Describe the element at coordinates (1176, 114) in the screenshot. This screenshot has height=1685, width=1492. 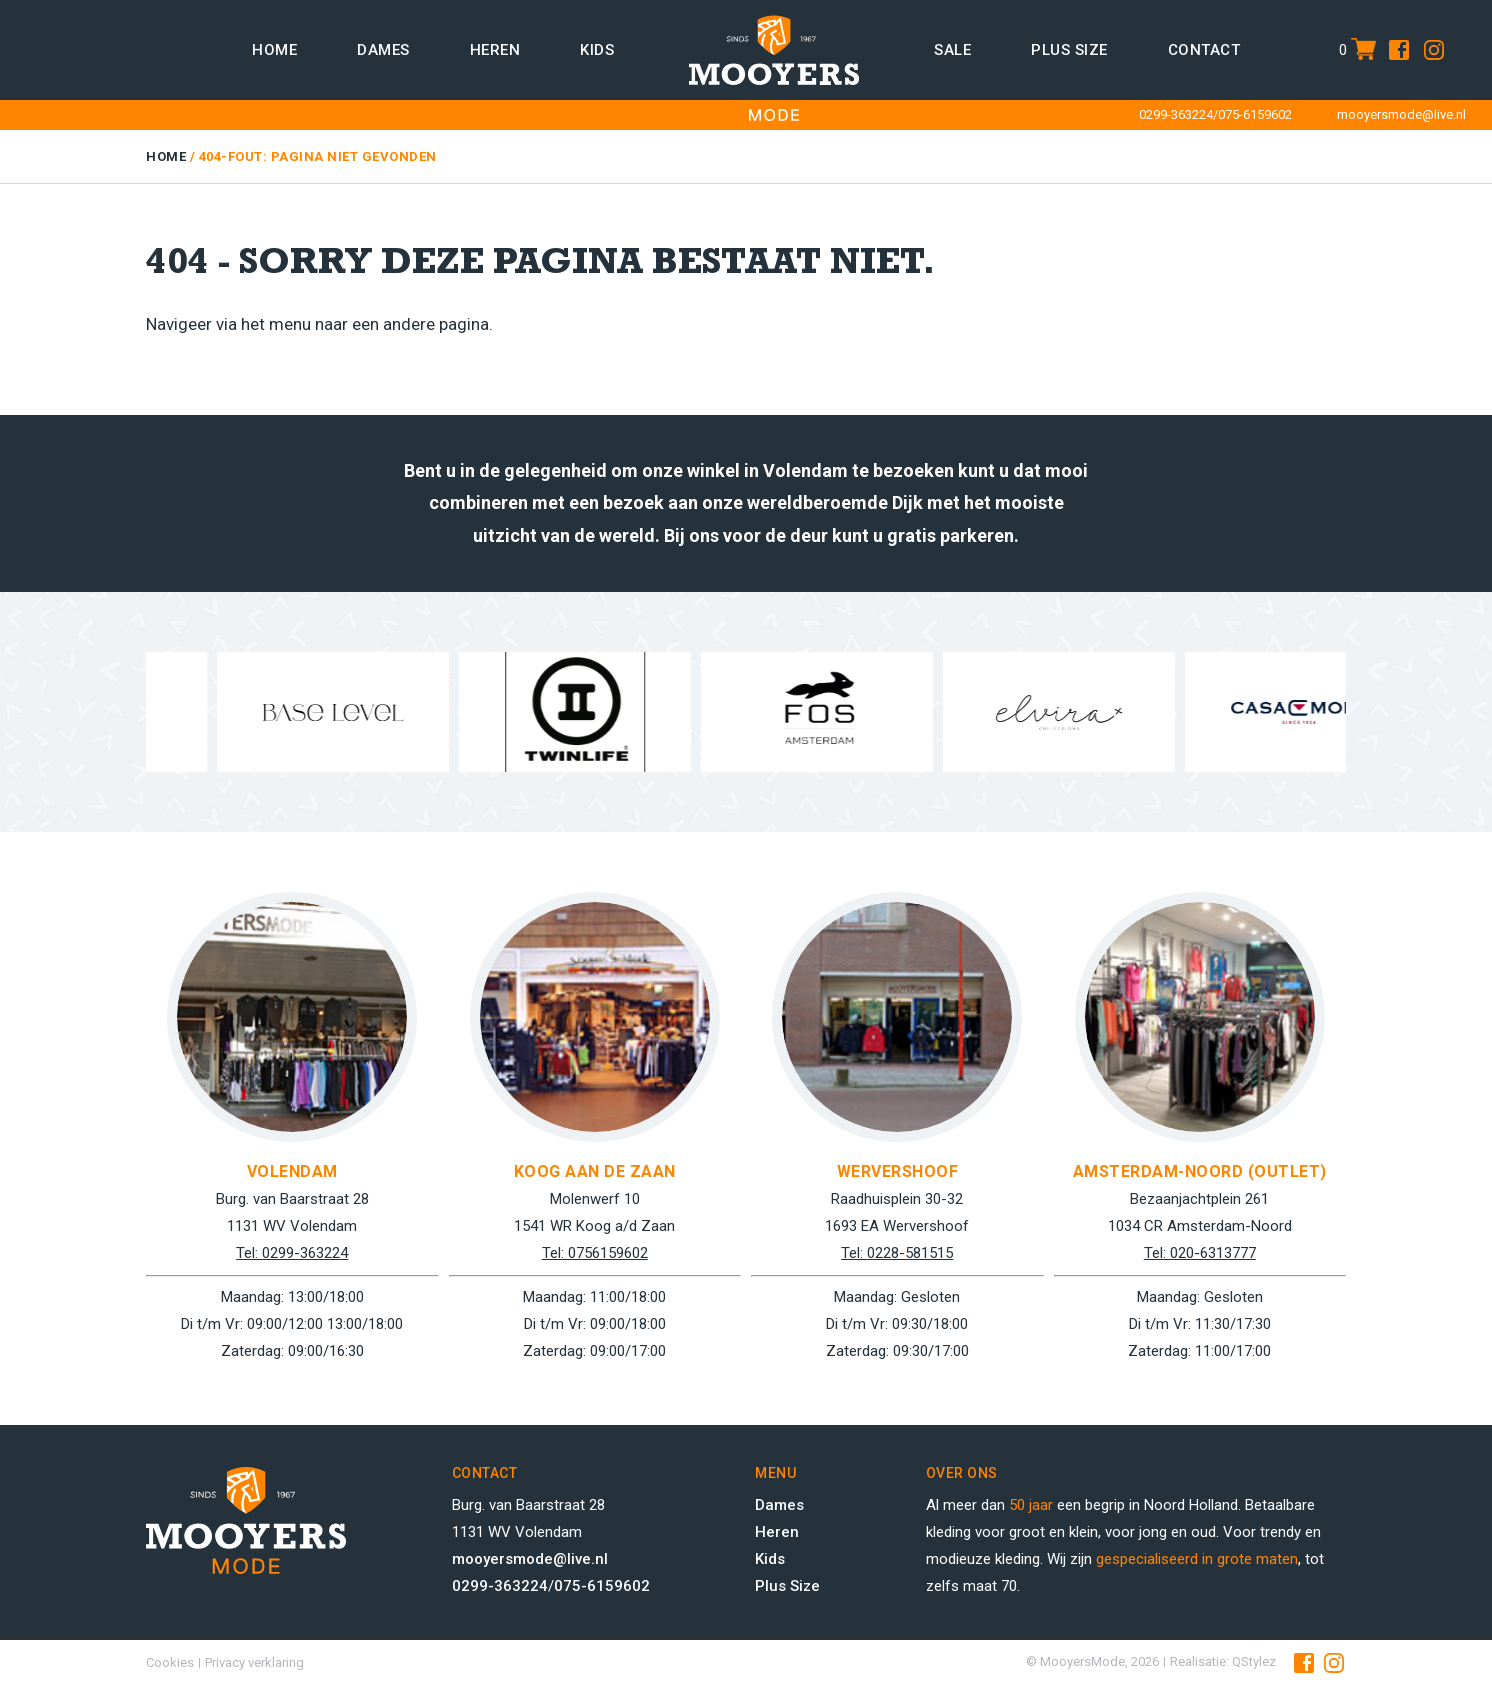
I see `0299-363224` at that location.